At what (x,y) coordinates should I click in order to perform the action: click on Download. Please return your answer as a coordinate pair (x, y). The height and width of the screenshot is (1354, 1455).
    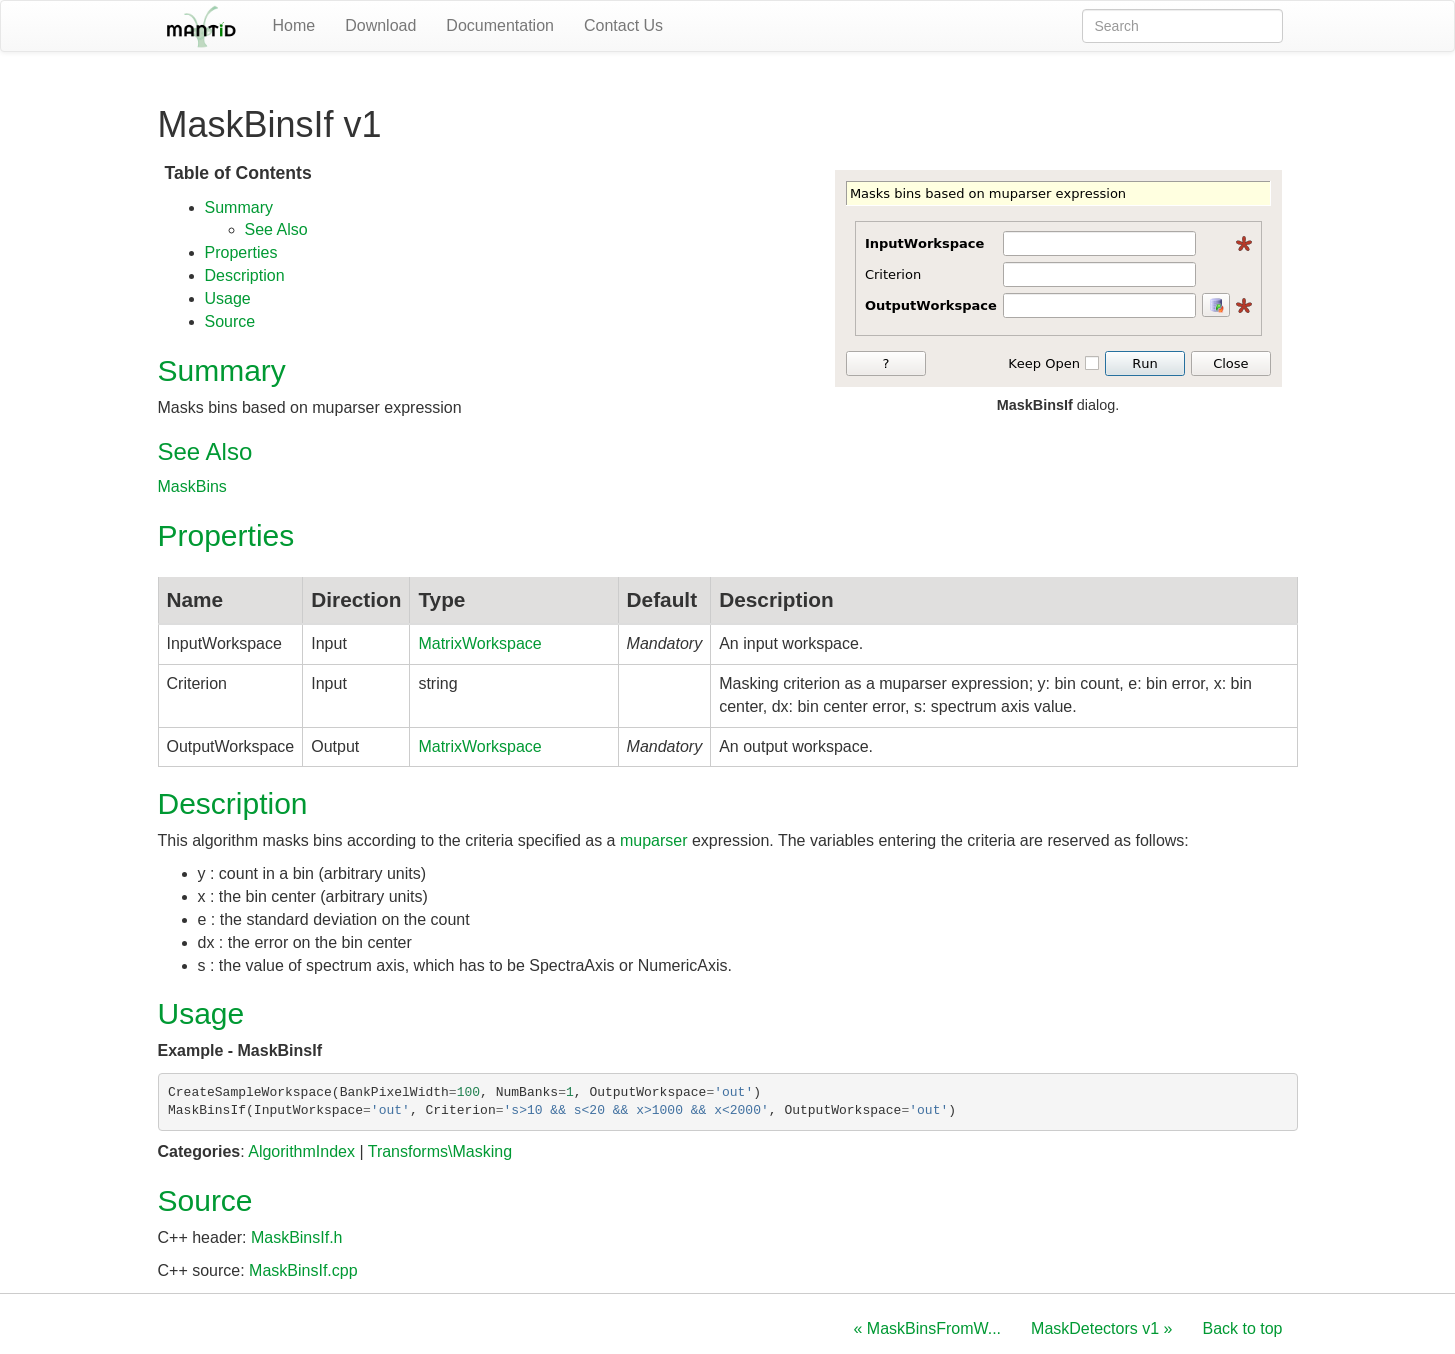
    Looking at the image, I should click on (380, 25).